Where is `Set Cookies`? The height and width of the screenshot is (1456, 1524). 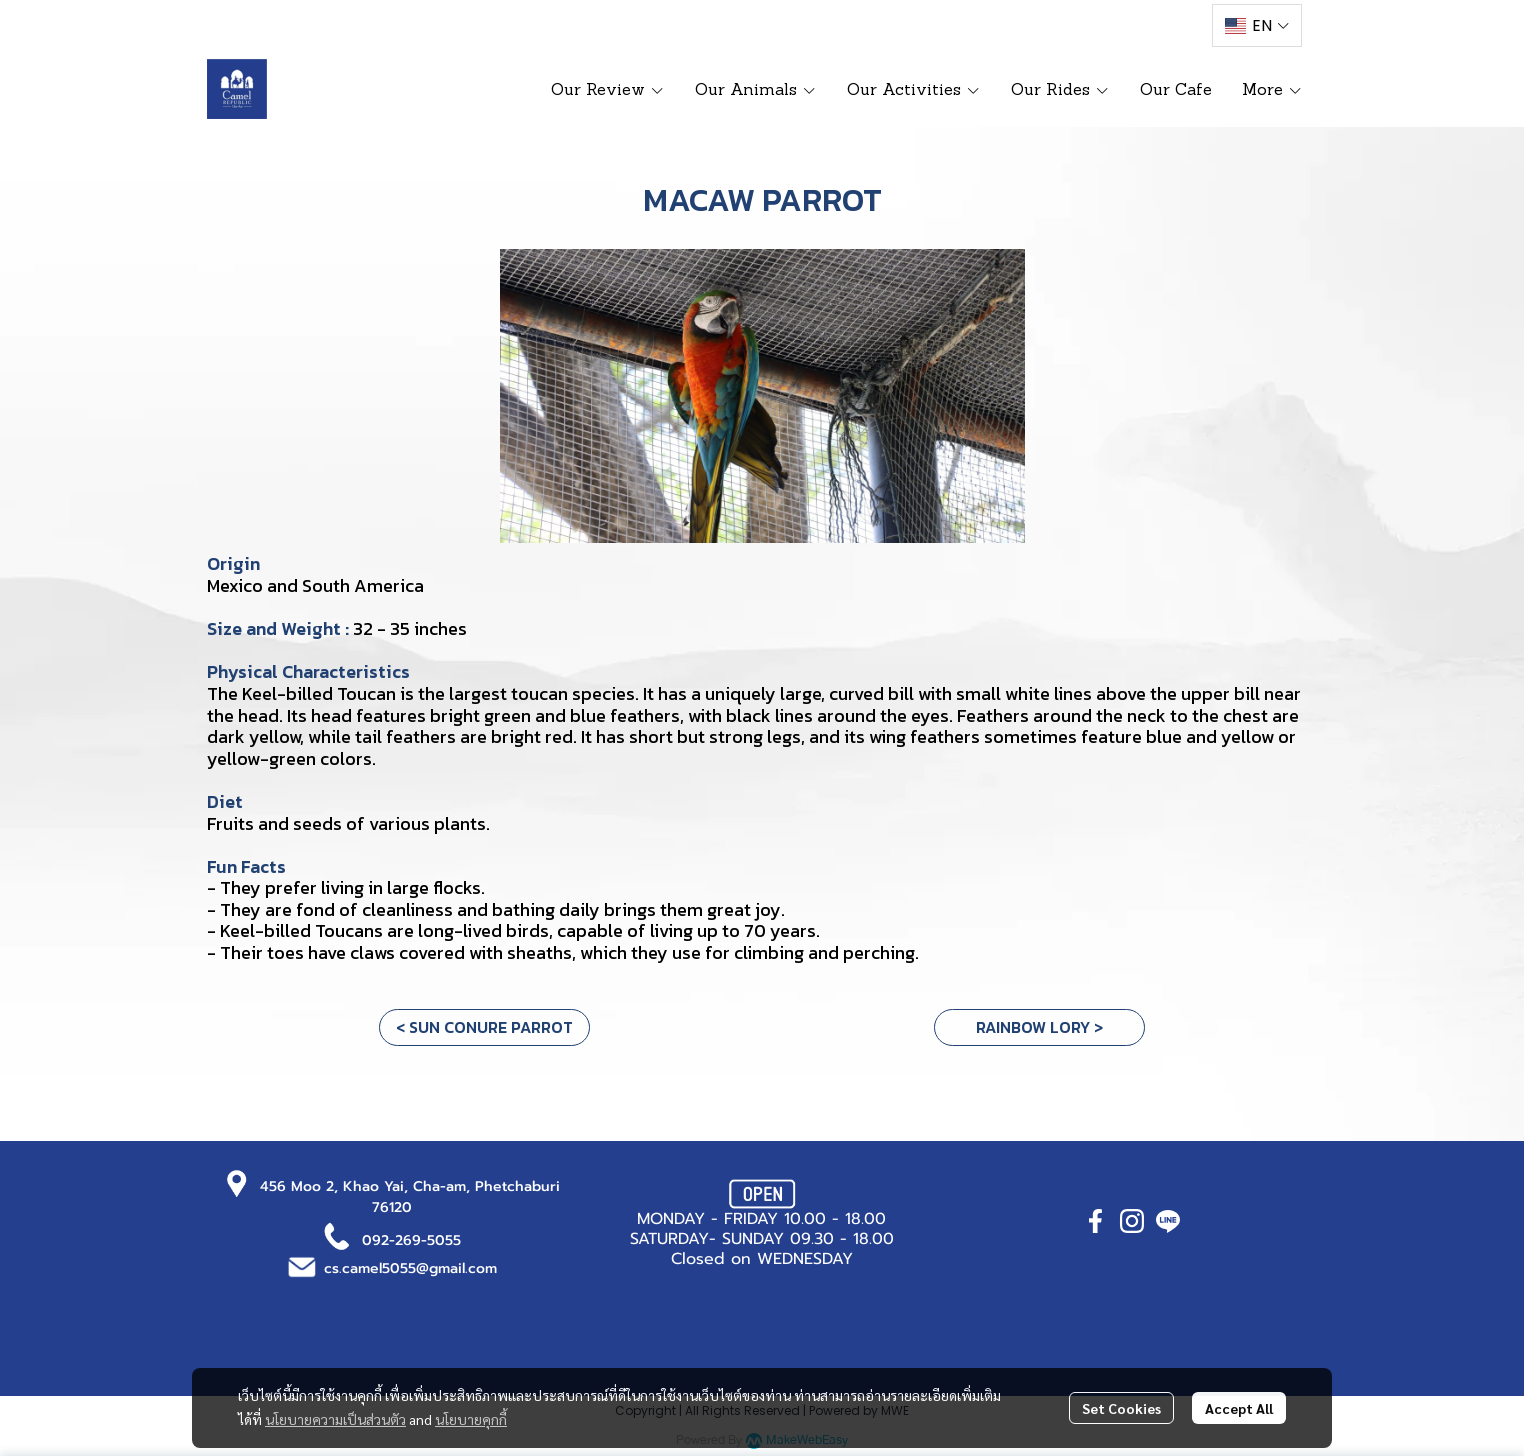 Set Cookies is located at coordinates (1121, 1408).